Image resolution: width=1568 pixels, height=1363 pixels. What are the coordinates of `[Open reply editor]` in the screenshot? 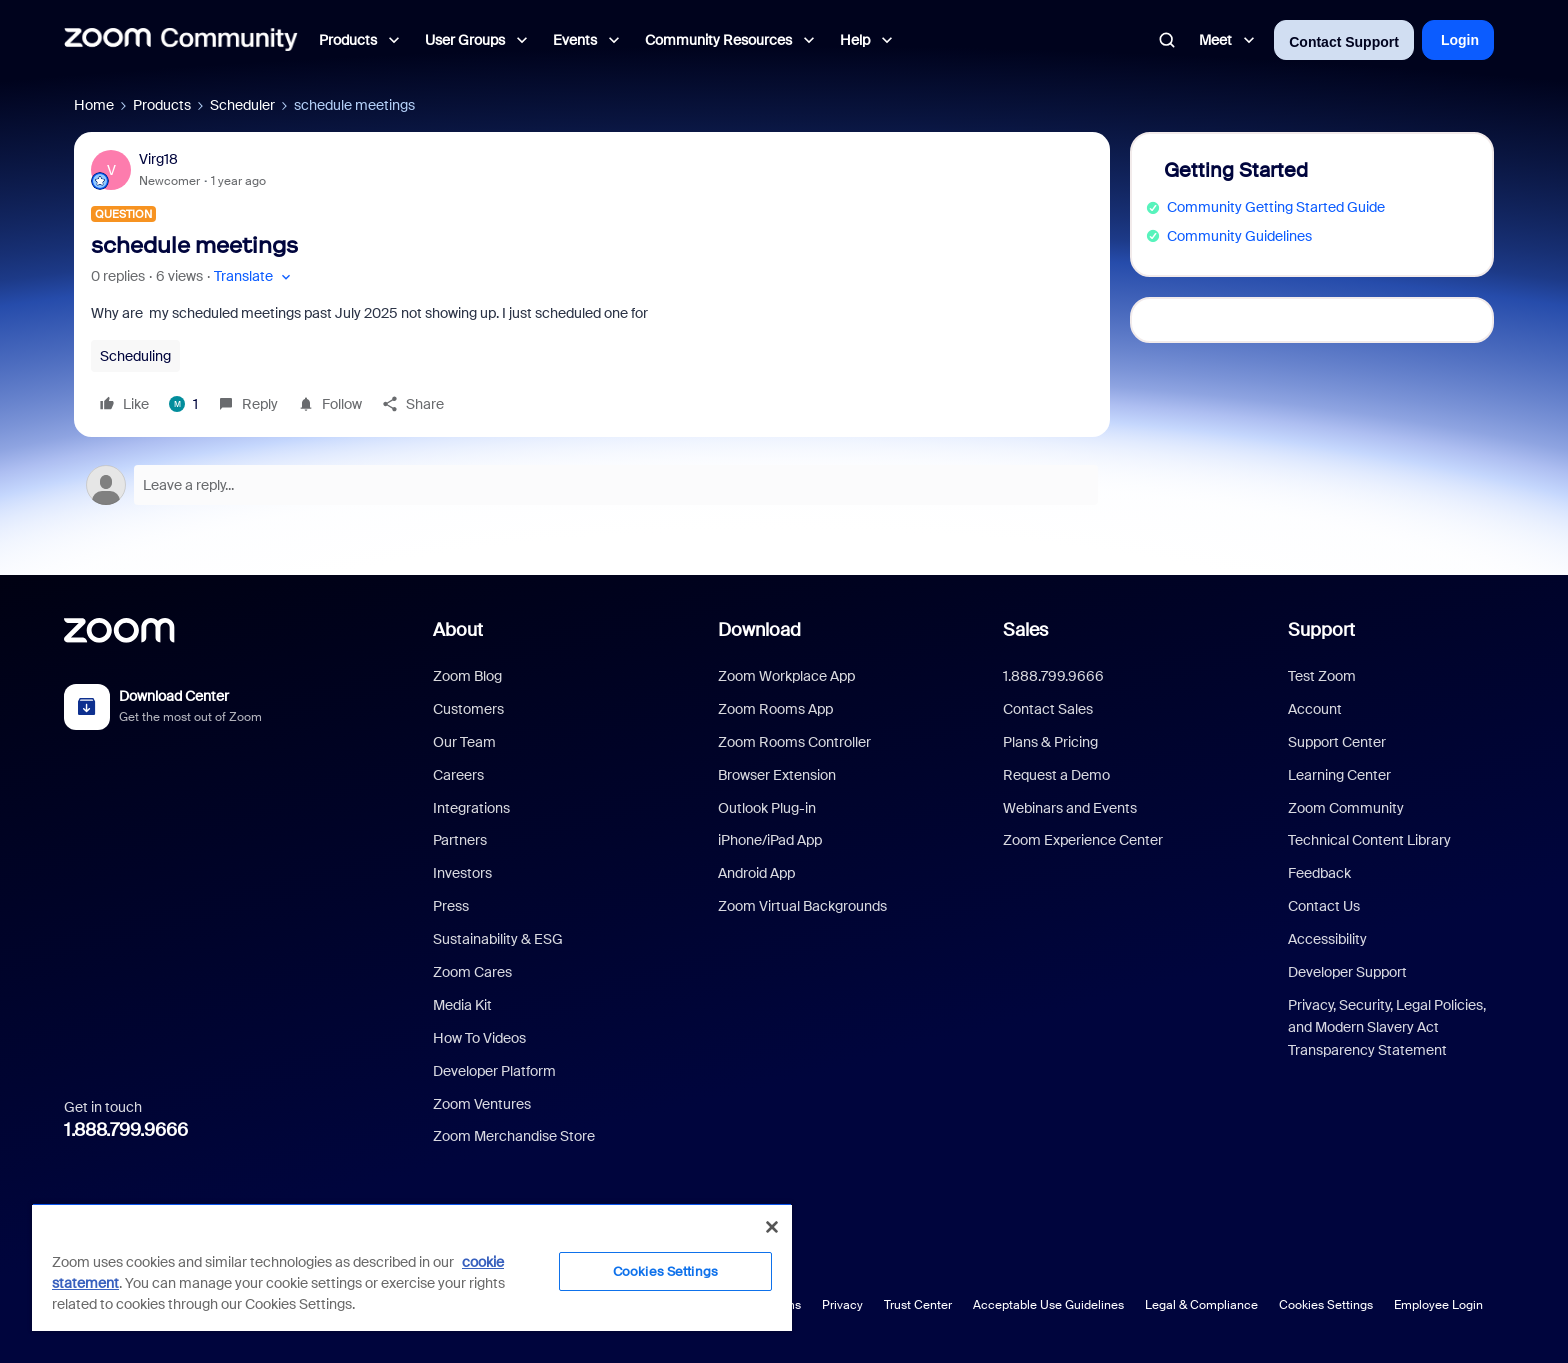 It's located at (592, 485).